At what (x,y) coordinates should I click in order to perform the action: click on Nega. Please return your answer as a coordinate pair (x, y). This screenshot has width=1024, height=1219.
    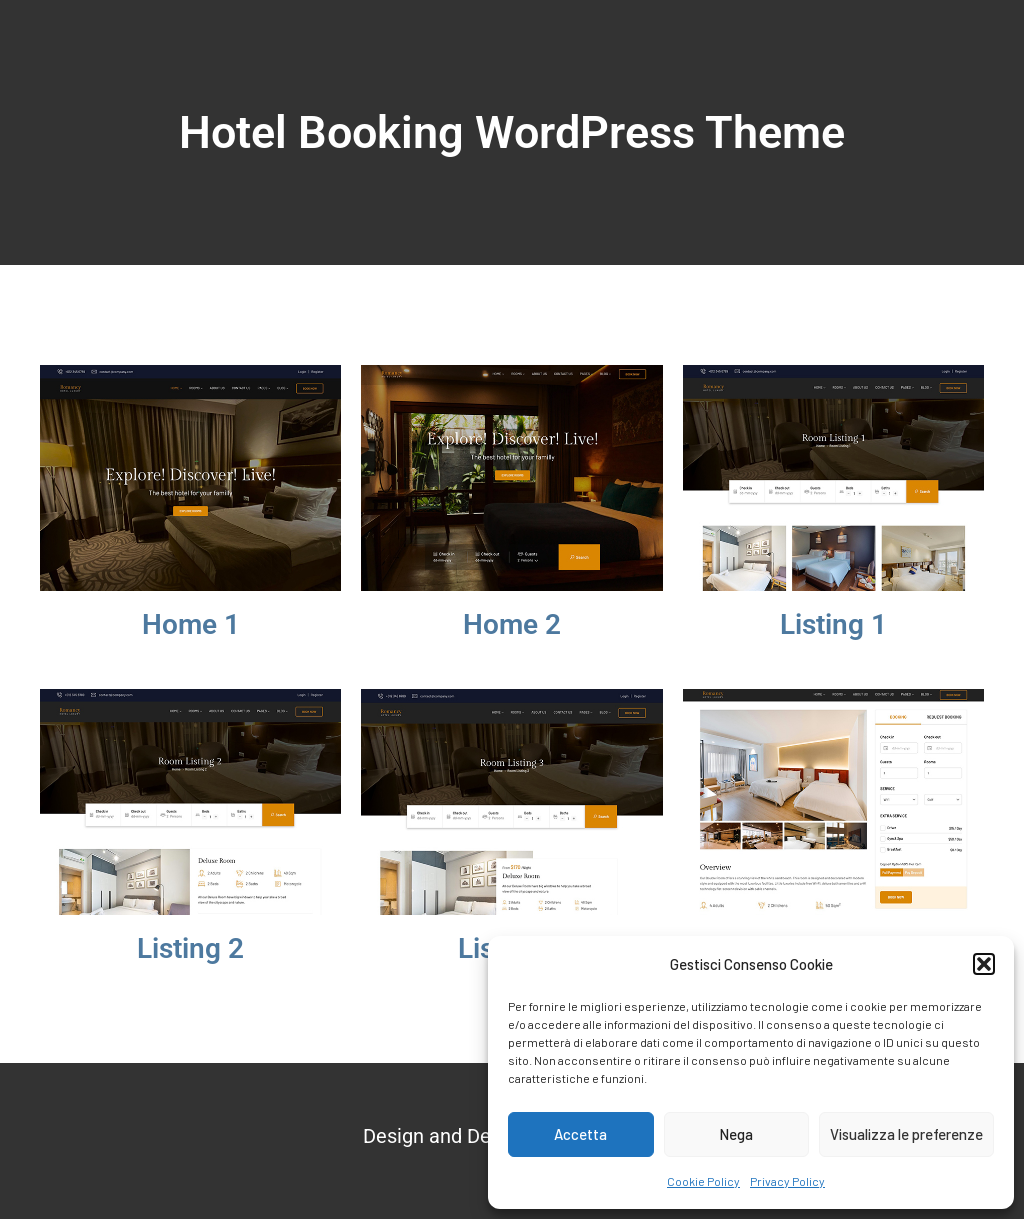
    Looking at the image, I should click on (736, 1134).